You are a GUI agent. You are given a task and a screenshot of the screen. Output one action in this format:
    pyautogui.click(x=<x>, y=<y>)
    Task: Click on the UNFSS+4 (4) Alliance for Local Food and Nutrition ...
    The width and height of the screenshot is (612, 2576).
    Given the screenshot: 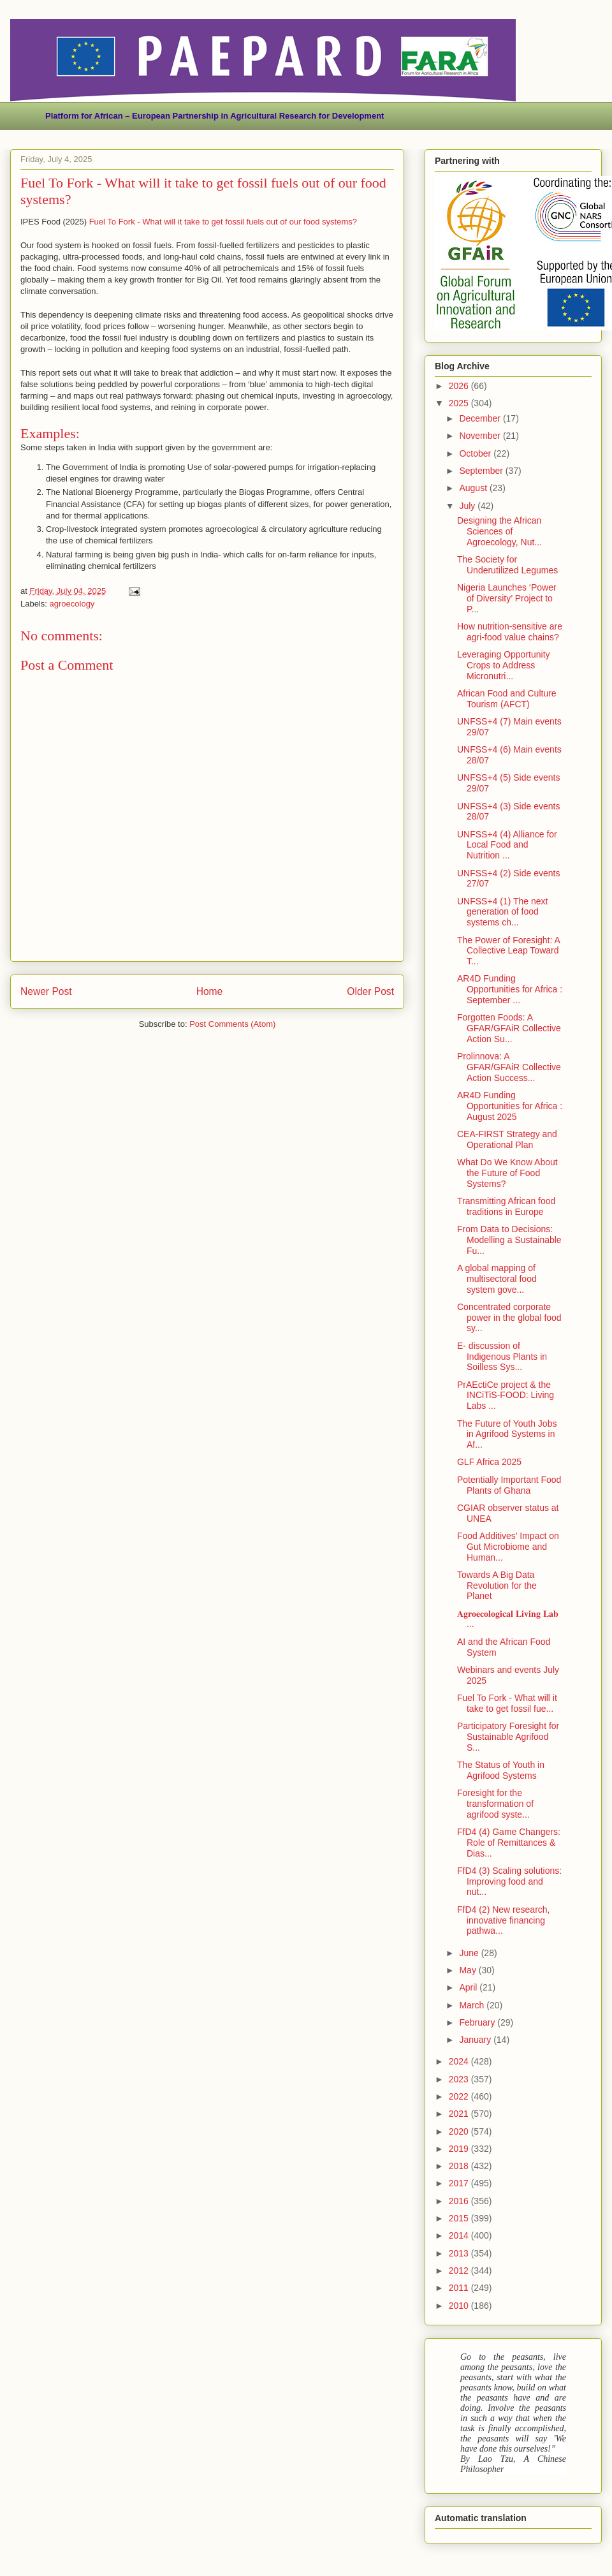 What is the action you would take?
    pyautogui.click(x=507, y=845)
    